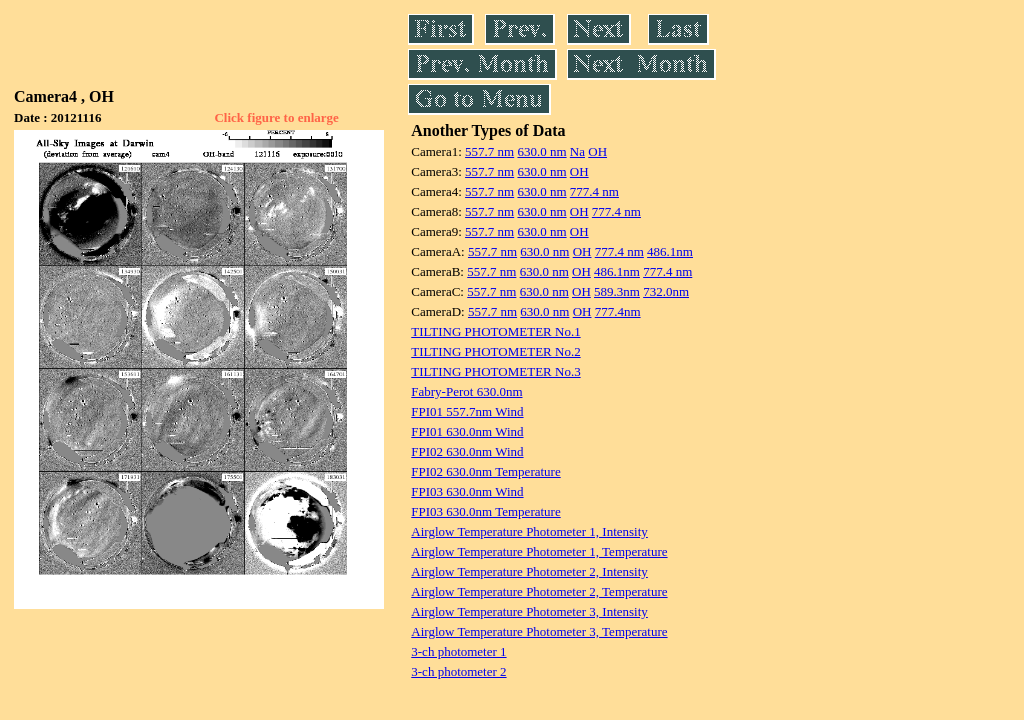 The width and height of the screenshot is (1024, 720). What do you see at coordinates (666, 291) in the screenshot?
I see `732.0nm` at bounding box center [666, 291].